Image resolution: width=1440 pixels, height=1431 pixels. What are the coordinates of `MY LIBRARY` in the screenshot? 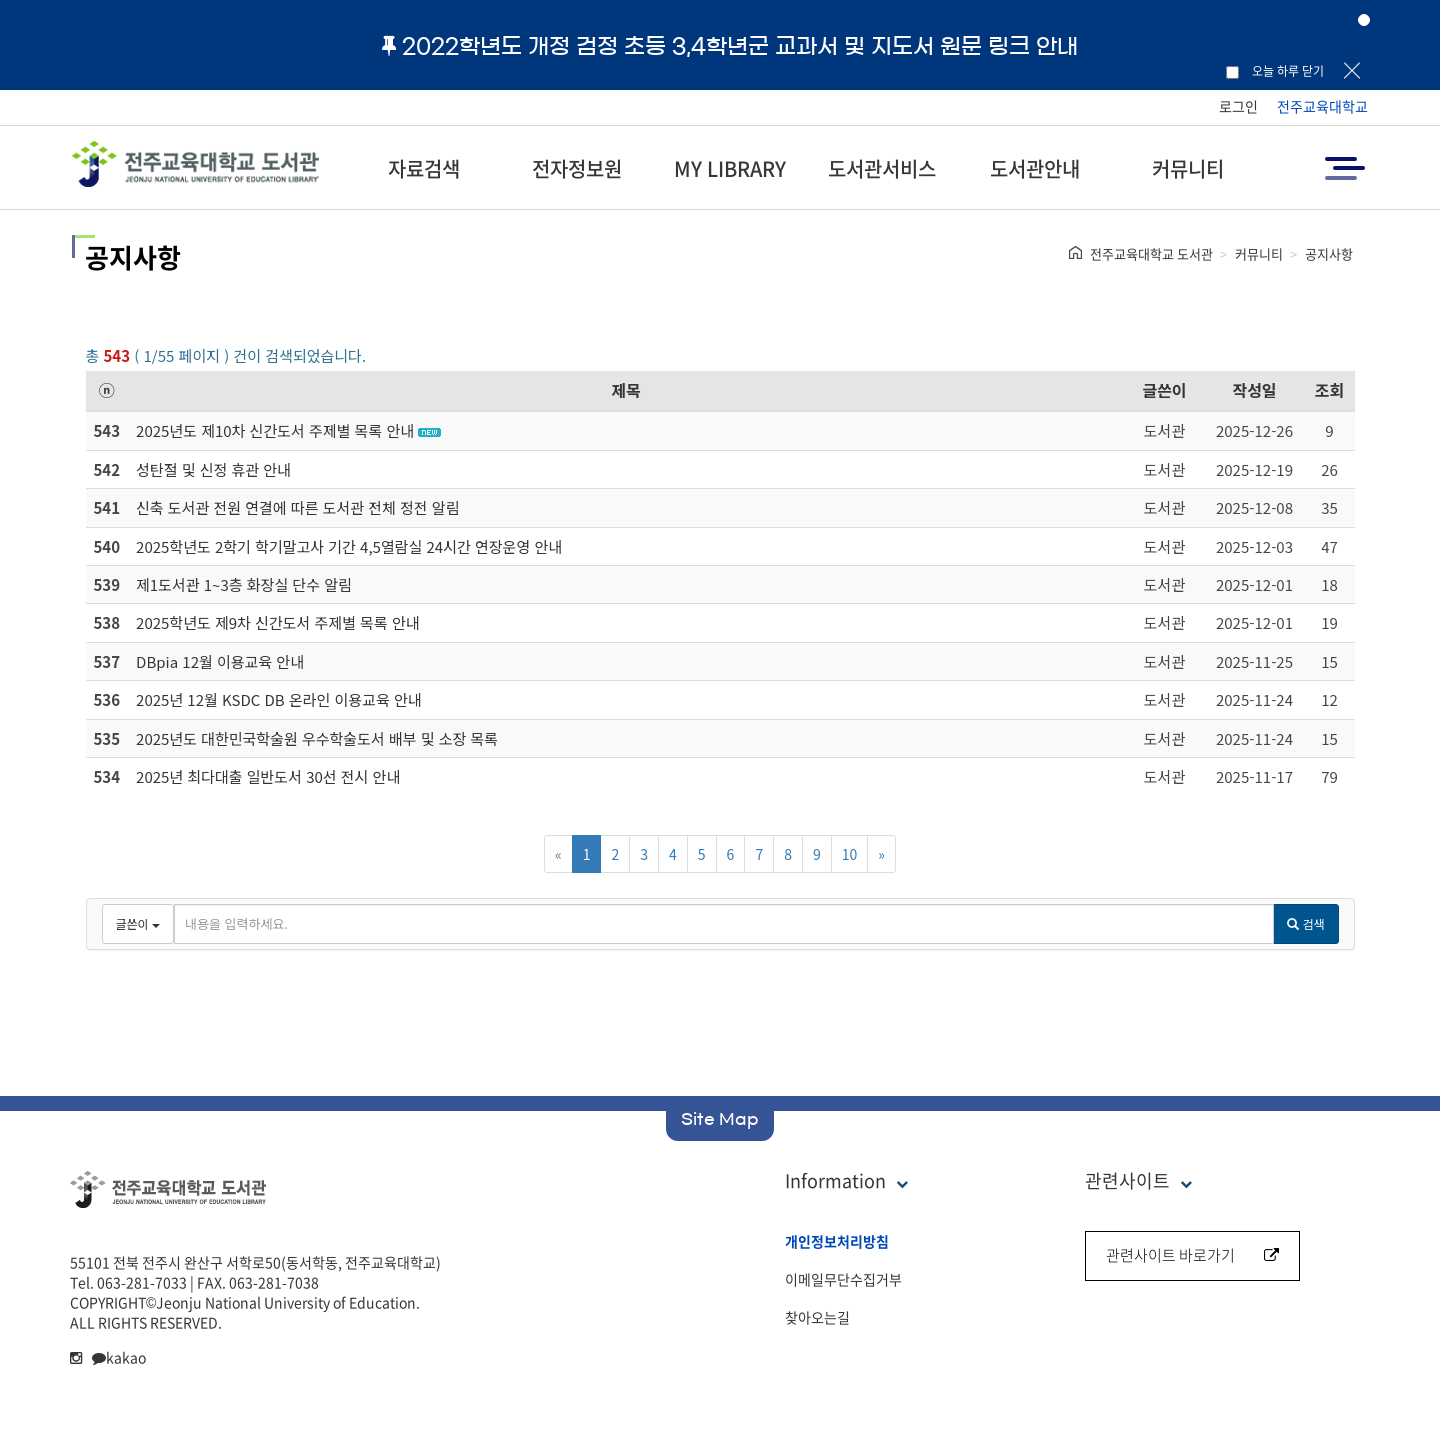 It's located at (730, 168).